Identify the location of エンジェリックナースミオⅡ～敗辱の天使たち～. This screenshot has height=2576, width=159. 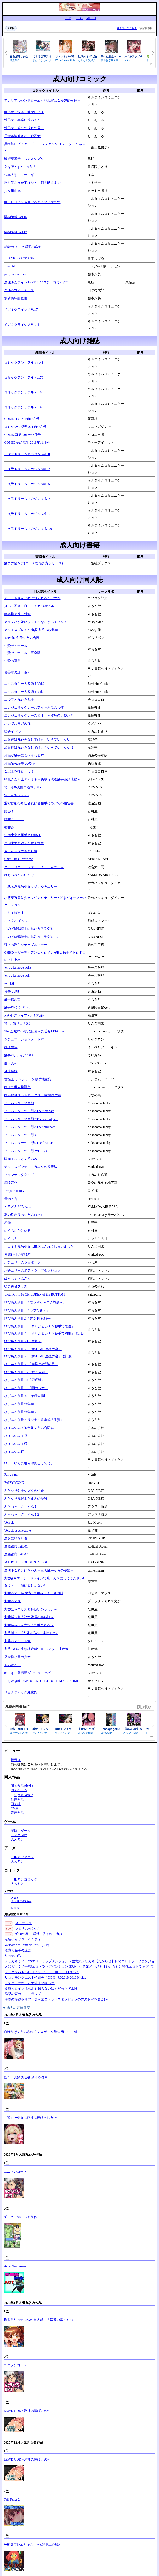
(40, 715).